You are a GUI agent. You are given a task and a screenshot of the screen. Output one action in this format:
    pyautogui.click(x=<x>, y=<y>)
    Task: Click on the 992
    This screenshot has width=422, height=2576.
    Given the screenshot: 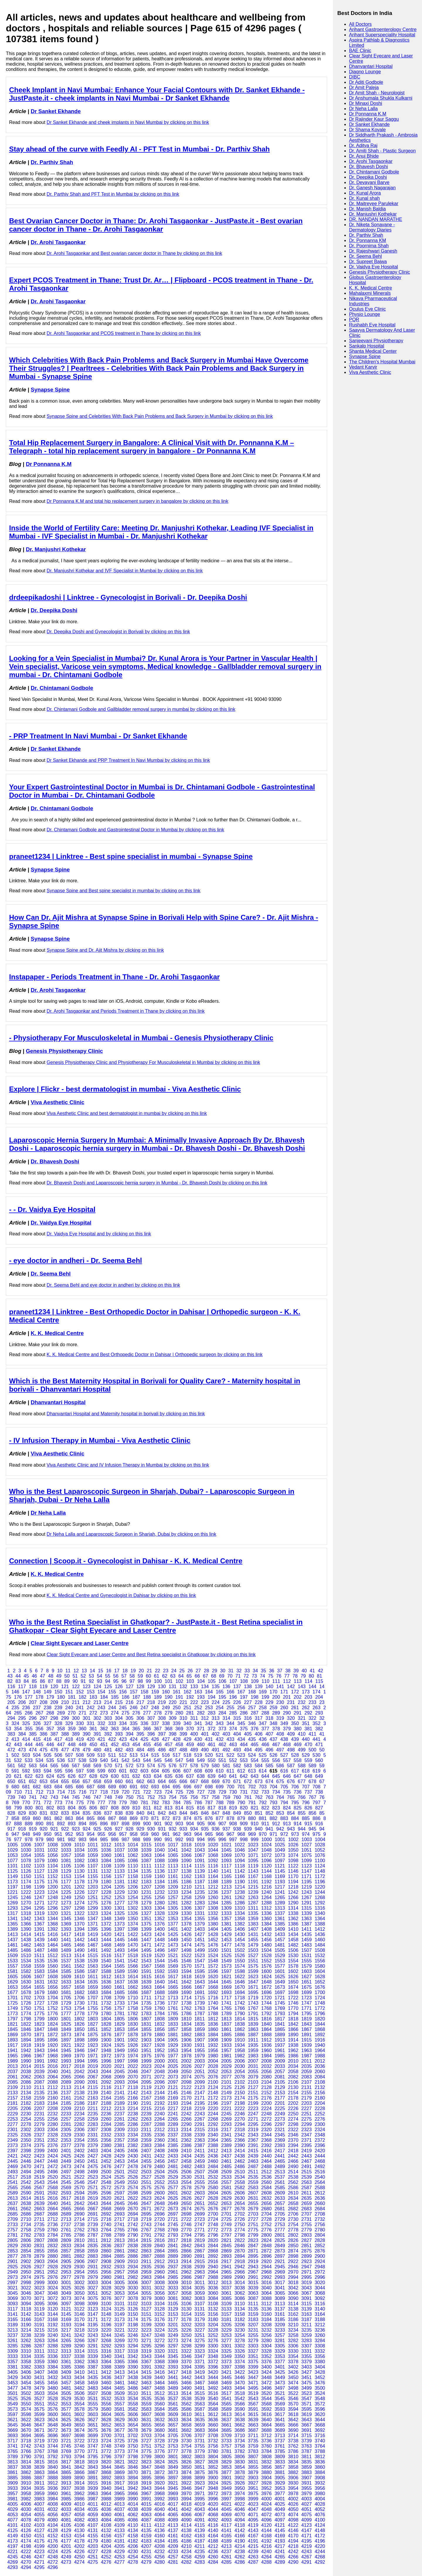 What is the action you would take?
    pyautogui.click(x=179, y=1839)
    